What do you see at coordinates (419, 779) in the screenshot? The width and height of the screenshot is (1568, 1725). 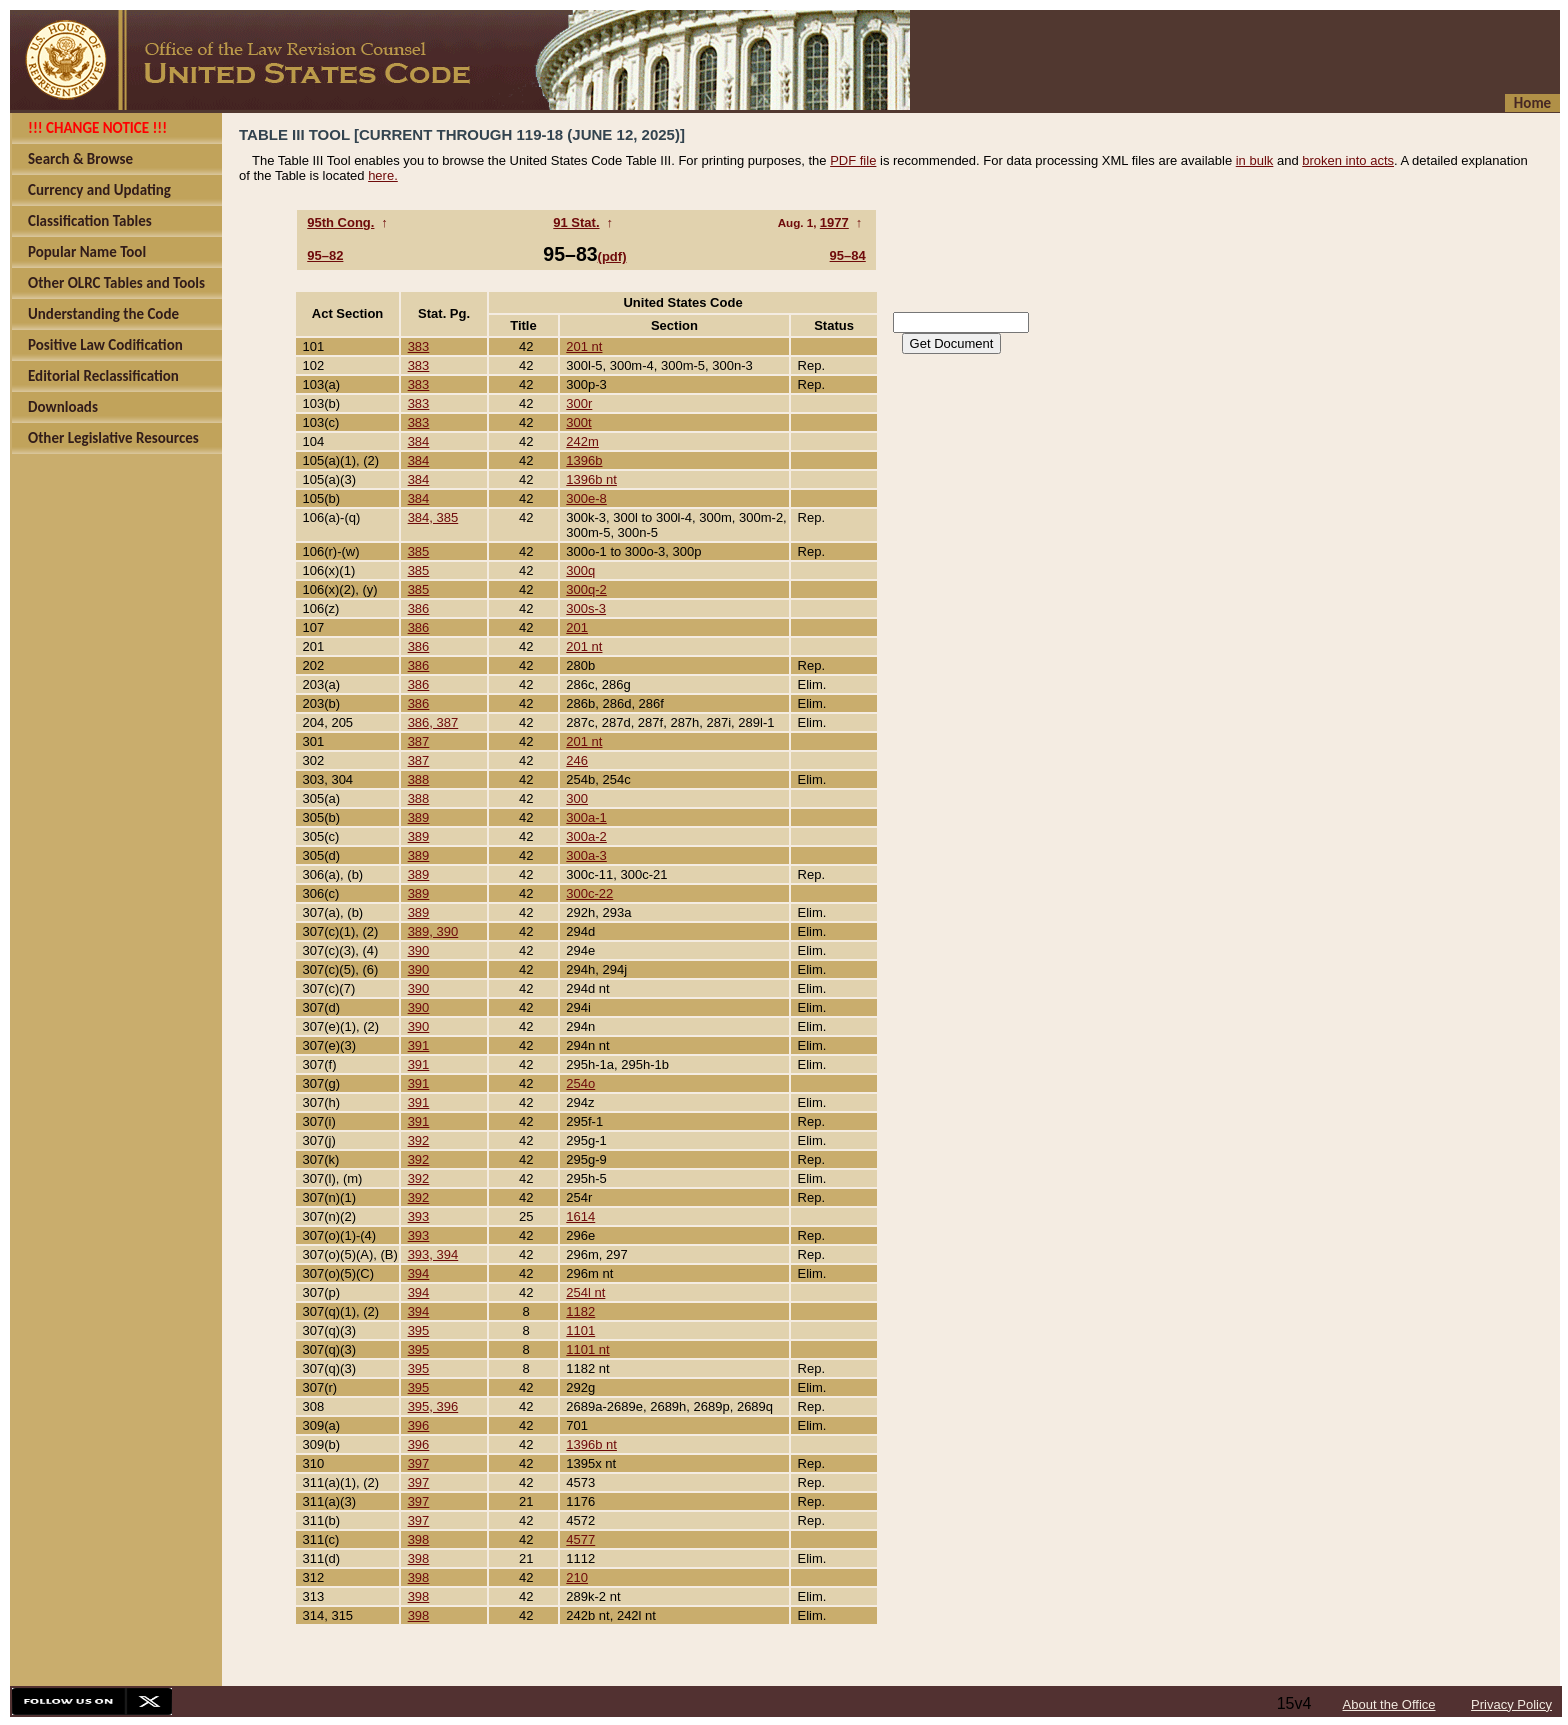 I see `388` at bounding box center [419, 779].